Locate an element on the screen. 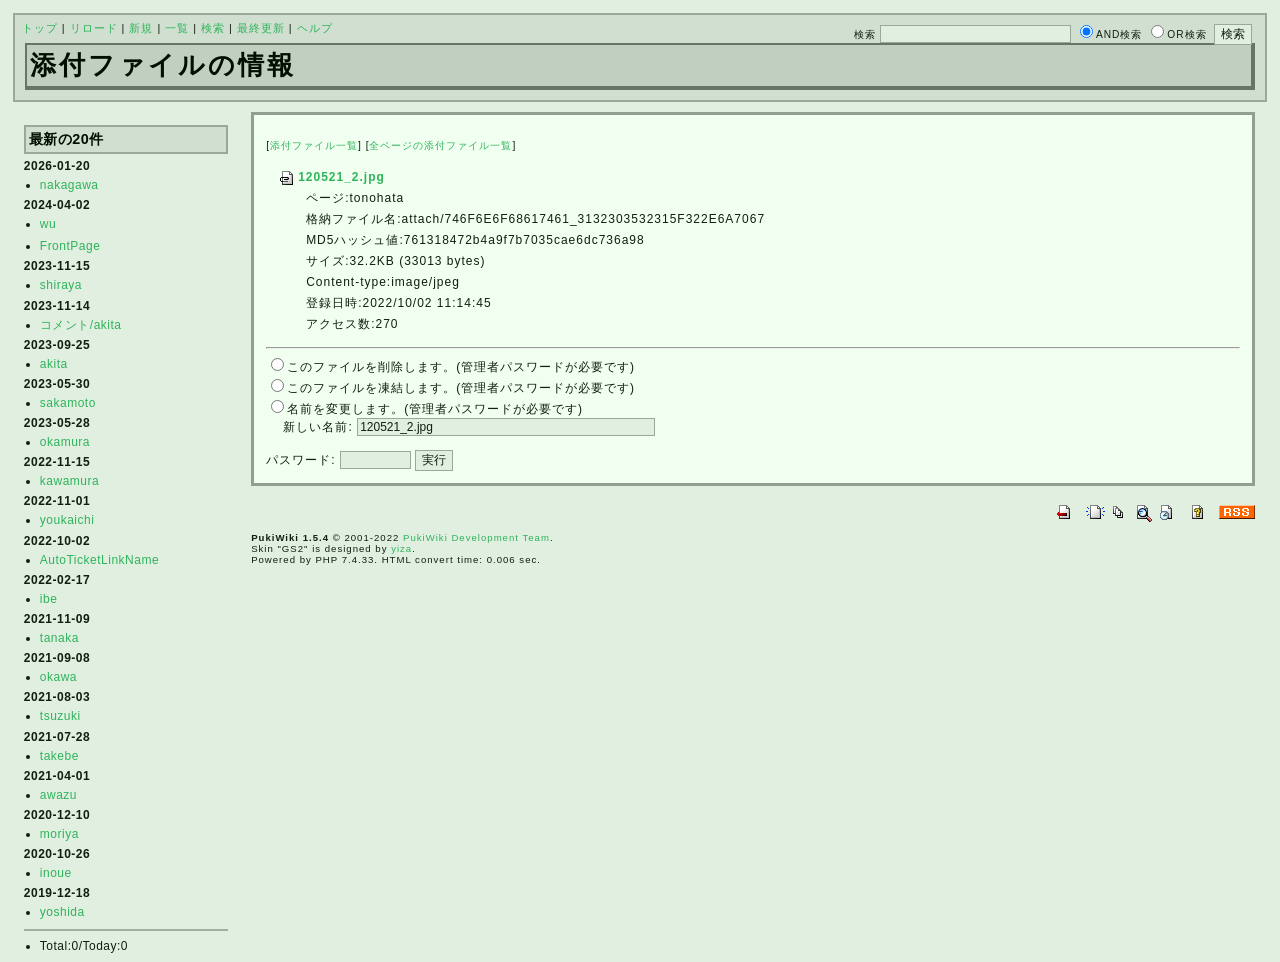 The image size is (1280, 962). okamura is located at coordinates (65, 442).